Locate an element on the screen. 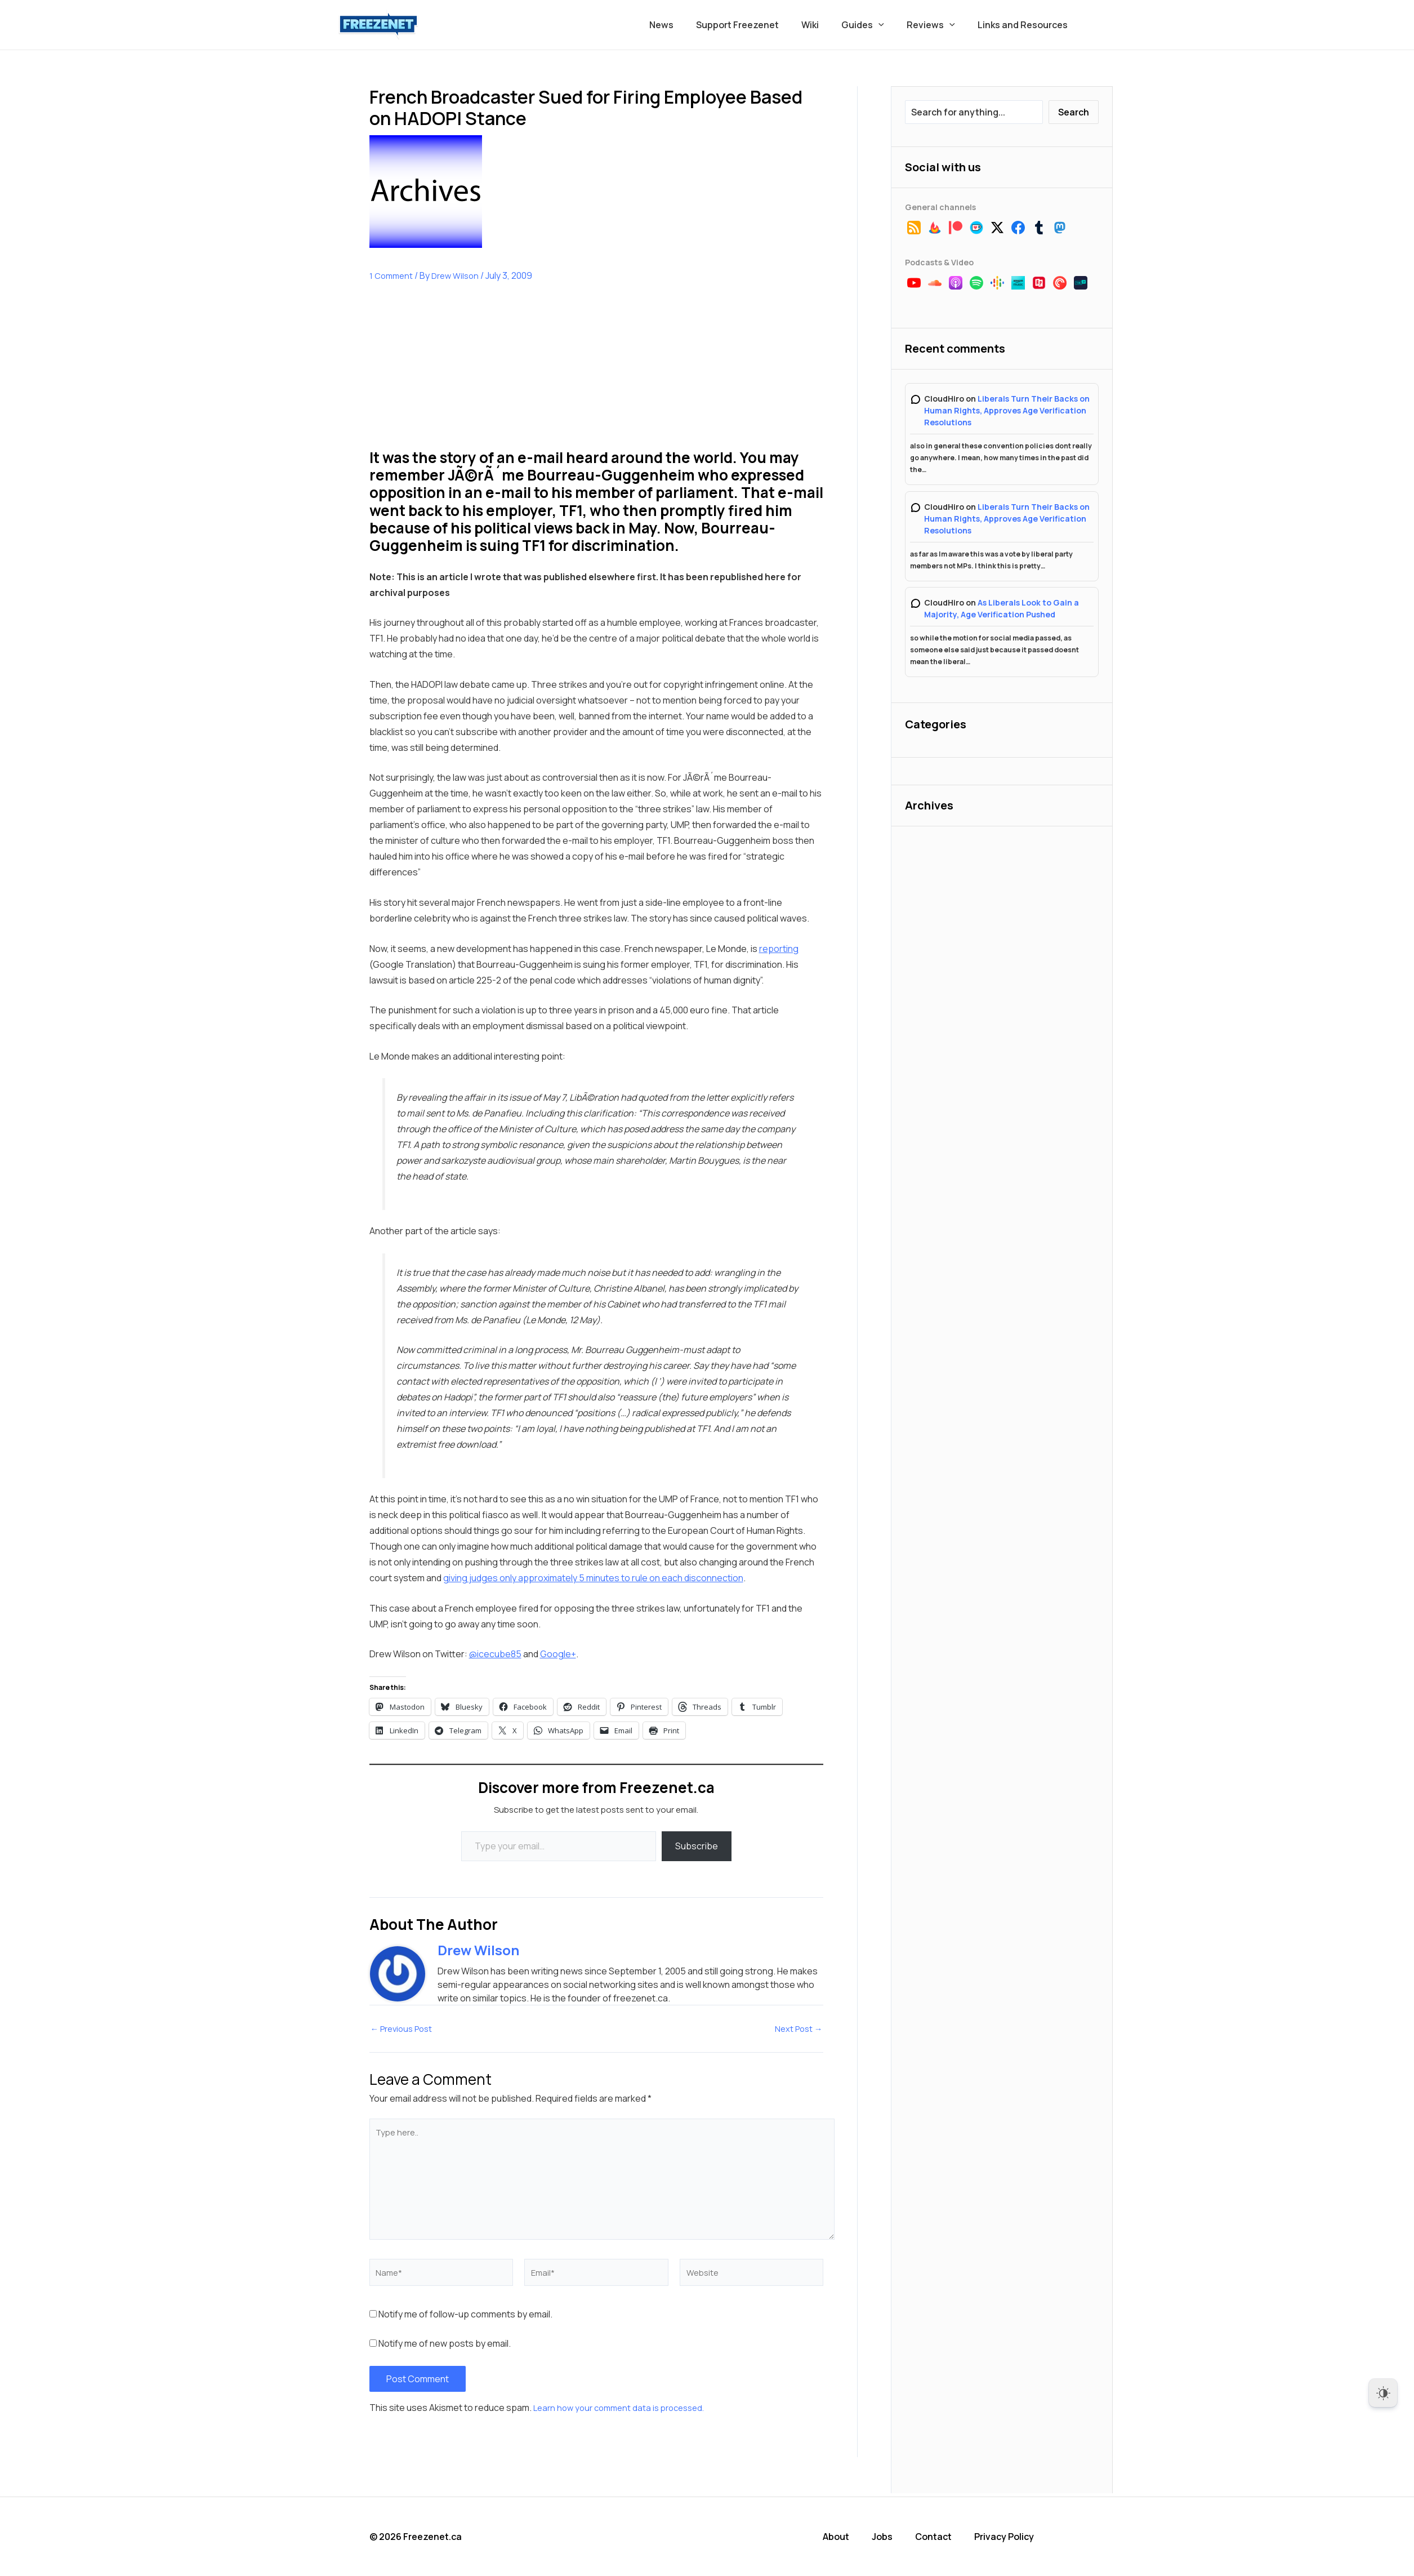 The image size is (1414, 2576). Liberals Turn Their Backs on Human Rights, Approves Age Verification Resolutions is located at coordinates (1007, 410).